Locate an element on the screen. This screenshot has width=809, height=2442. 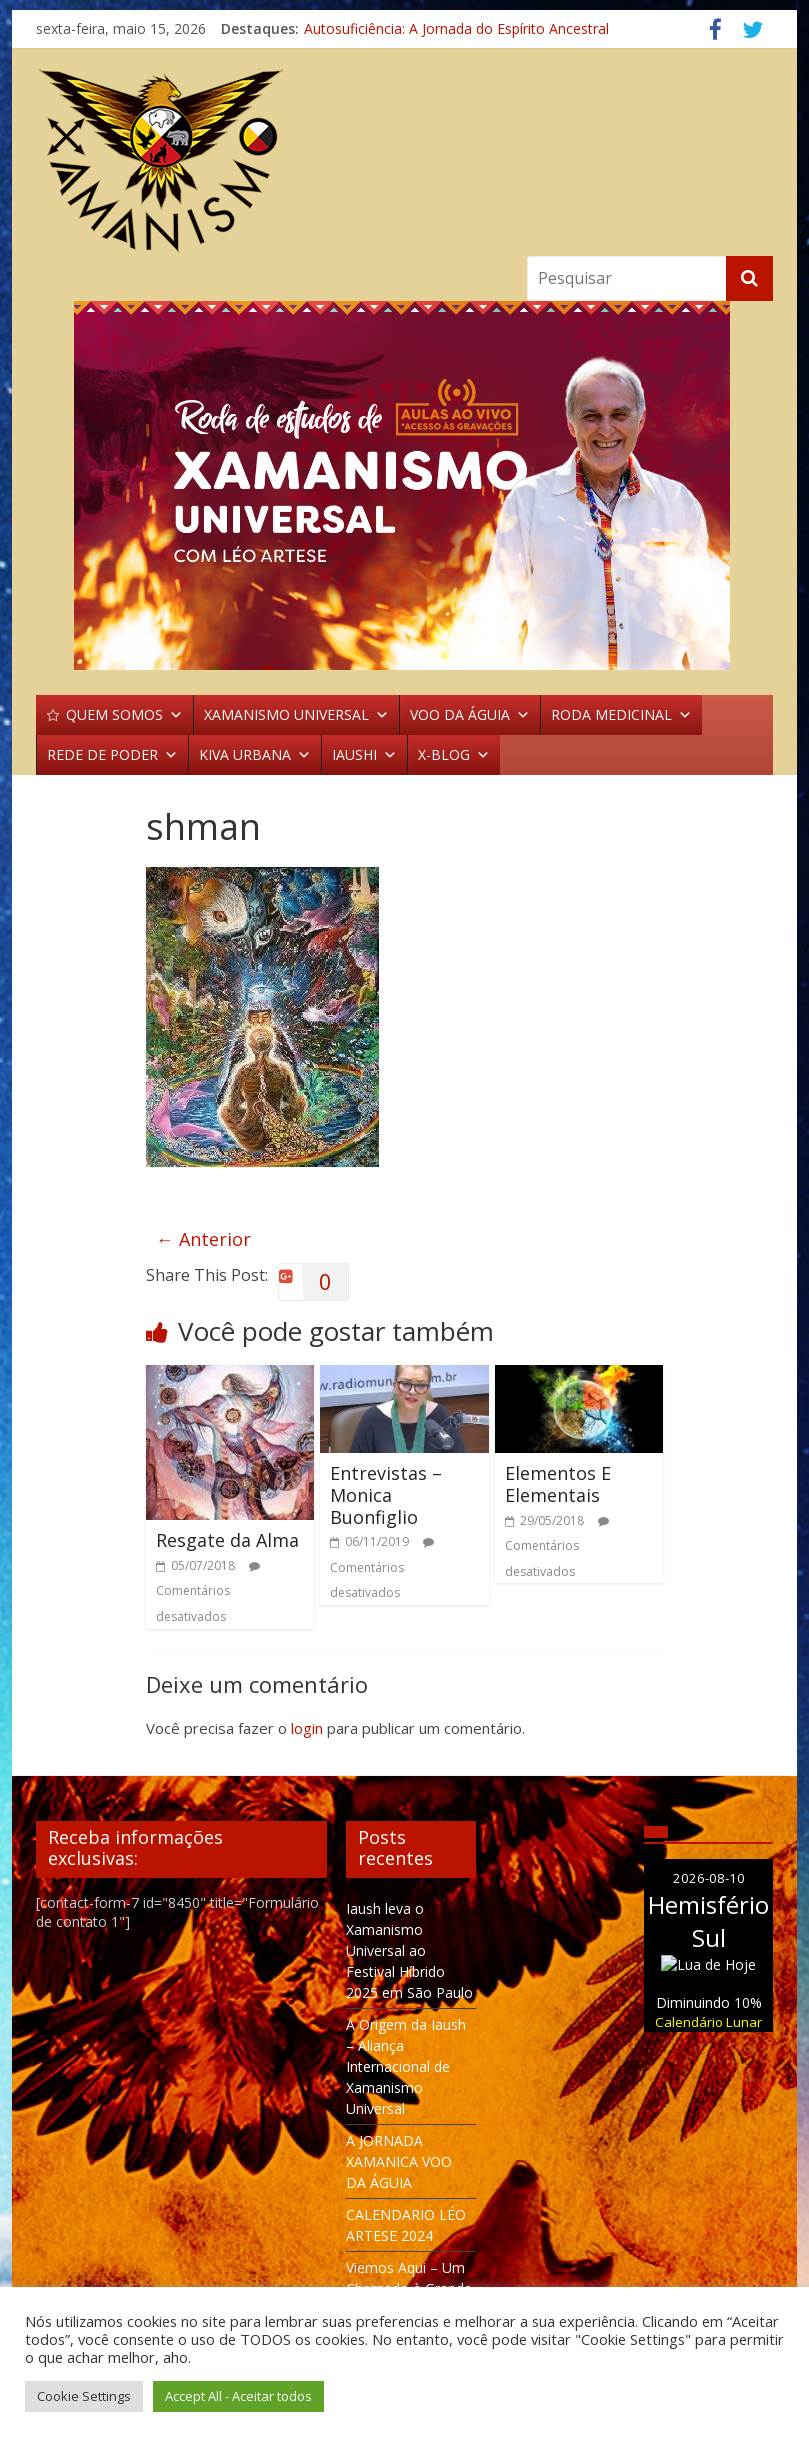
REDE DE PODER is located at coordinates (112, 755).